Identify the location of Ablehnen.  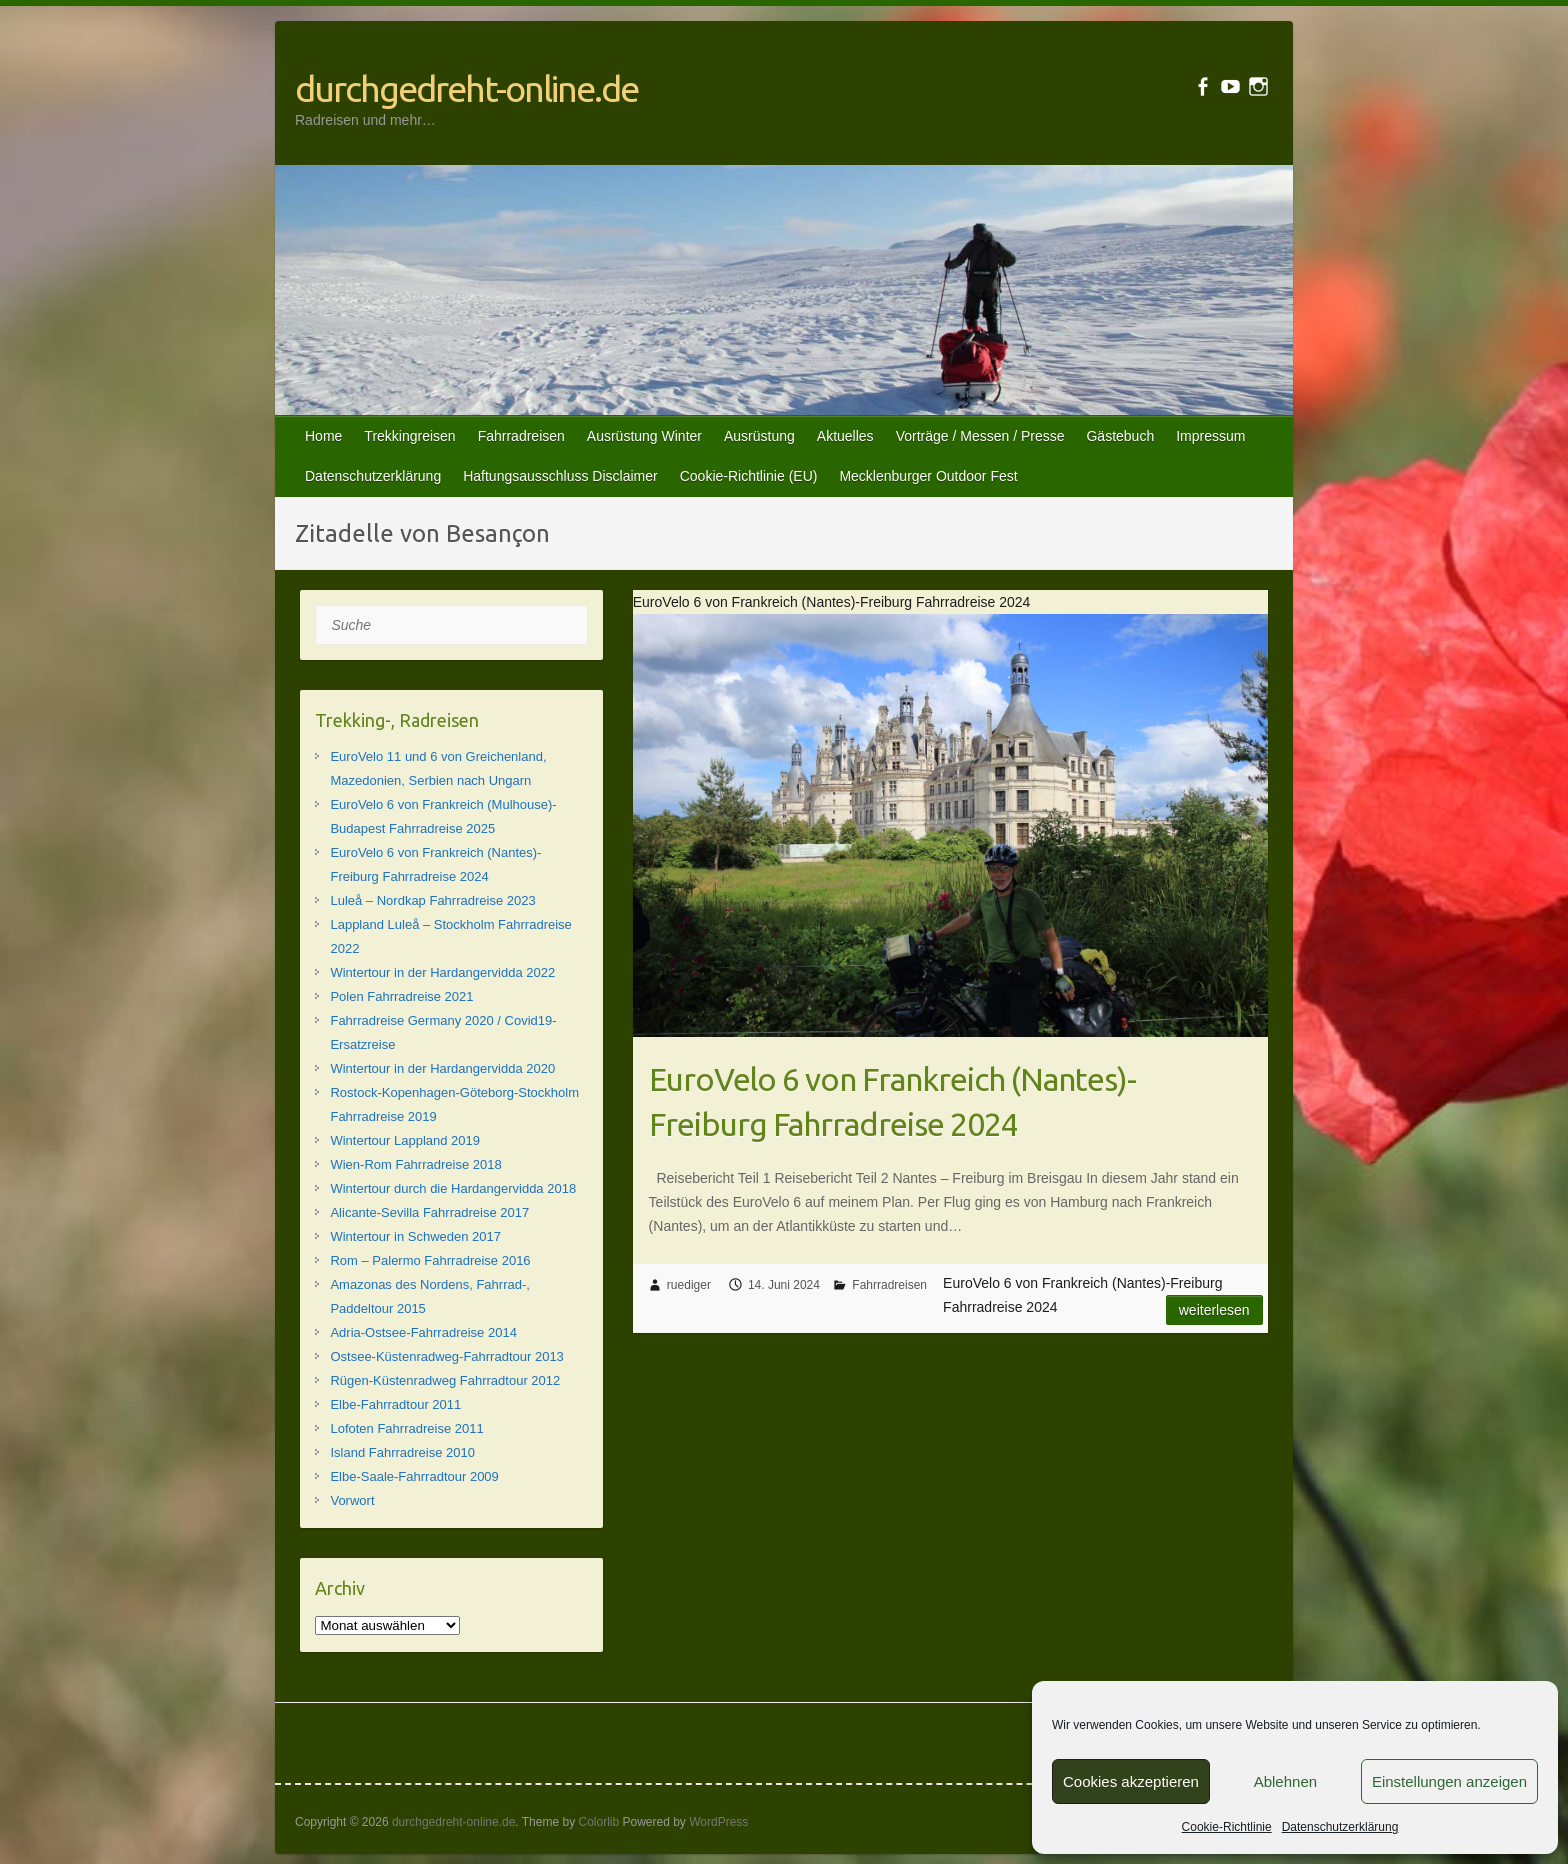
(1285, 1781).